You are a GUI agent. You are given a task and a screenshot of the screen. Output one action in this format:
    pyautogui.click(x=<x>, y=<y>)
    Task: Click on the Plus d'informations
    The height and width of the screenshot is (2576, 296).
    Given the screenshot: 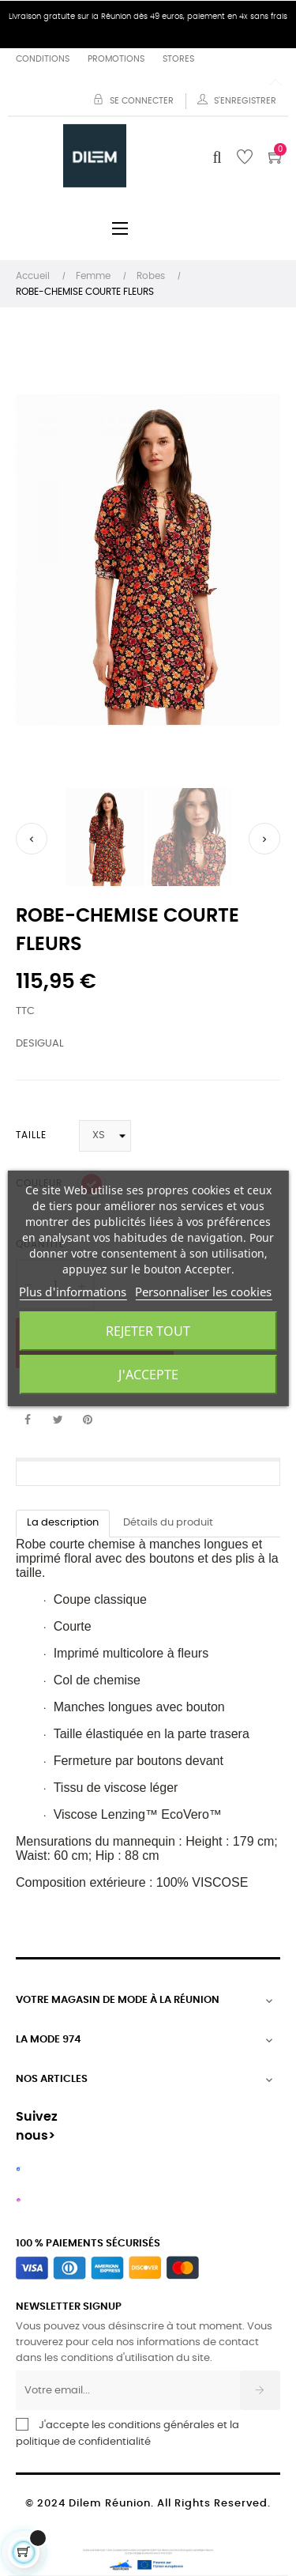 What is the action you would take?
    pyautogui.click(x=72, y=1291)
    